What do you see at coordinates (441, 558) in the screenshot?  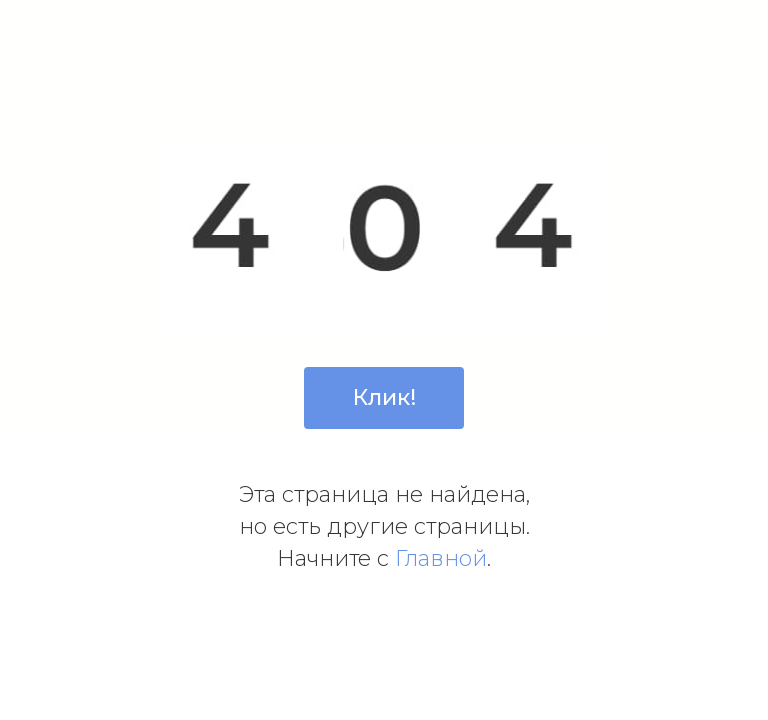 I see `Главной` at bounding box center [441, 558].